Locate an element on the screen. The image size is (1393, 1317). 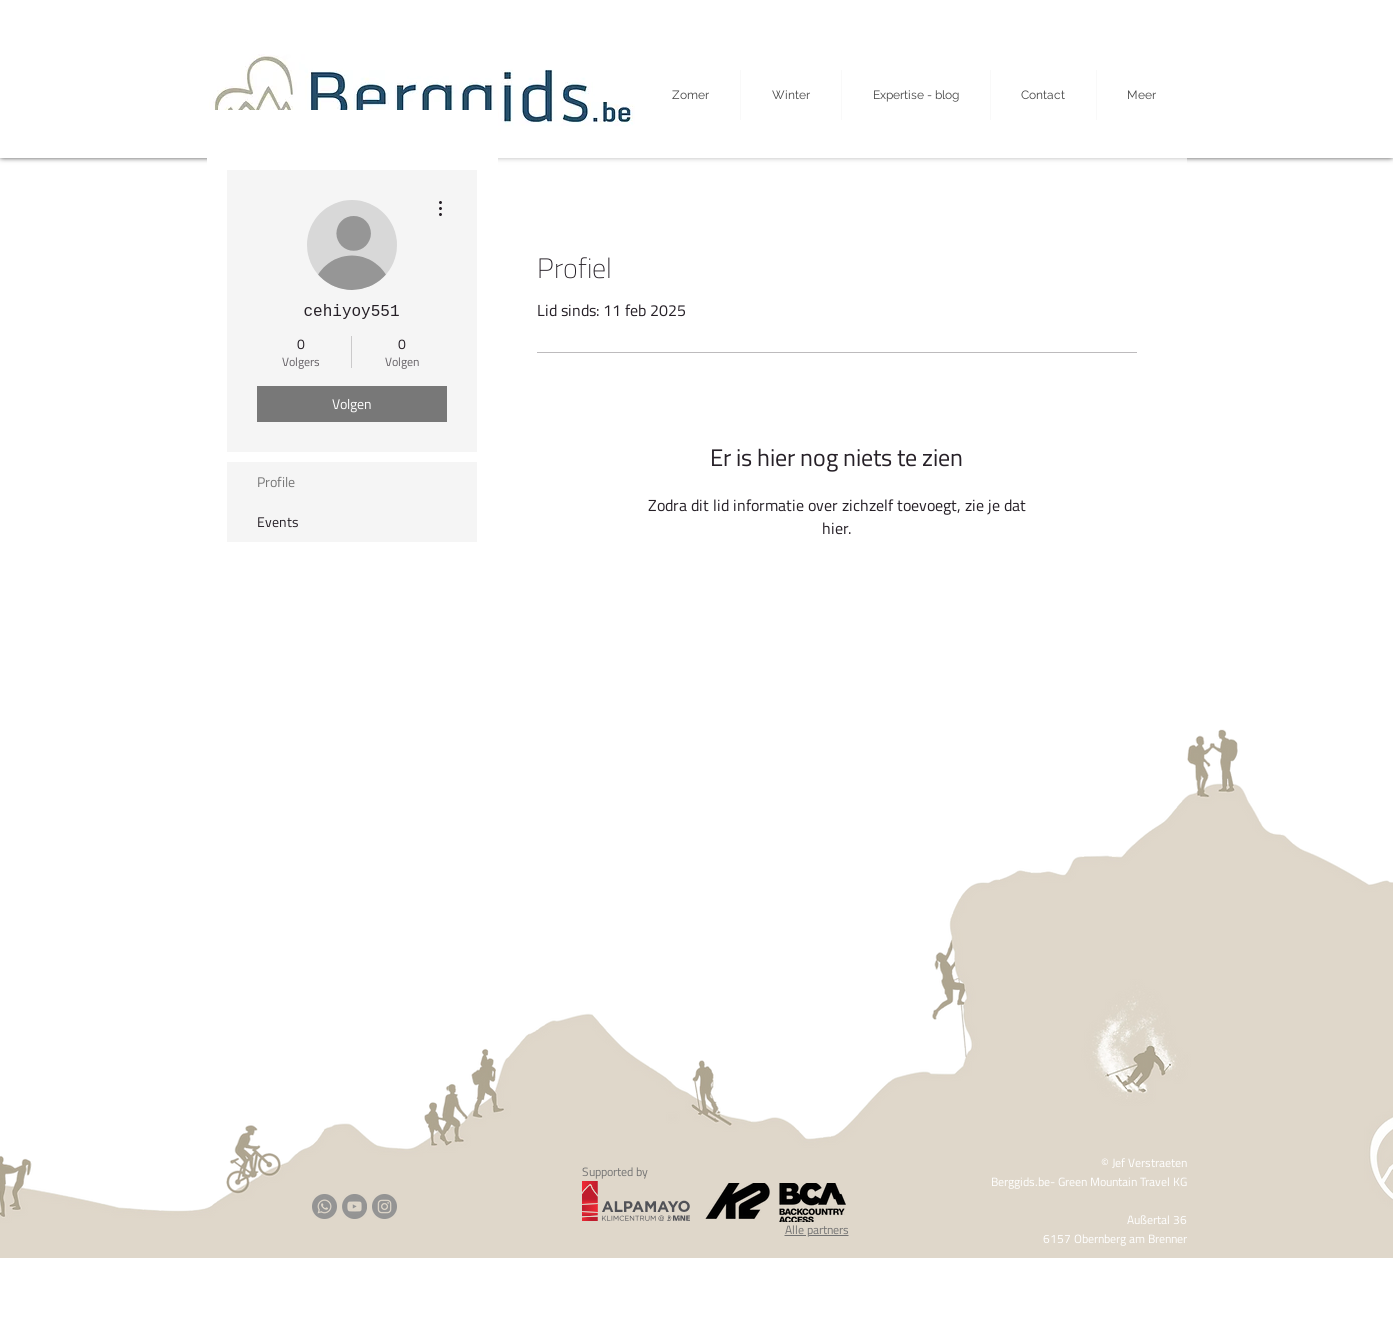
Profile is located at coordinates (276, 481).